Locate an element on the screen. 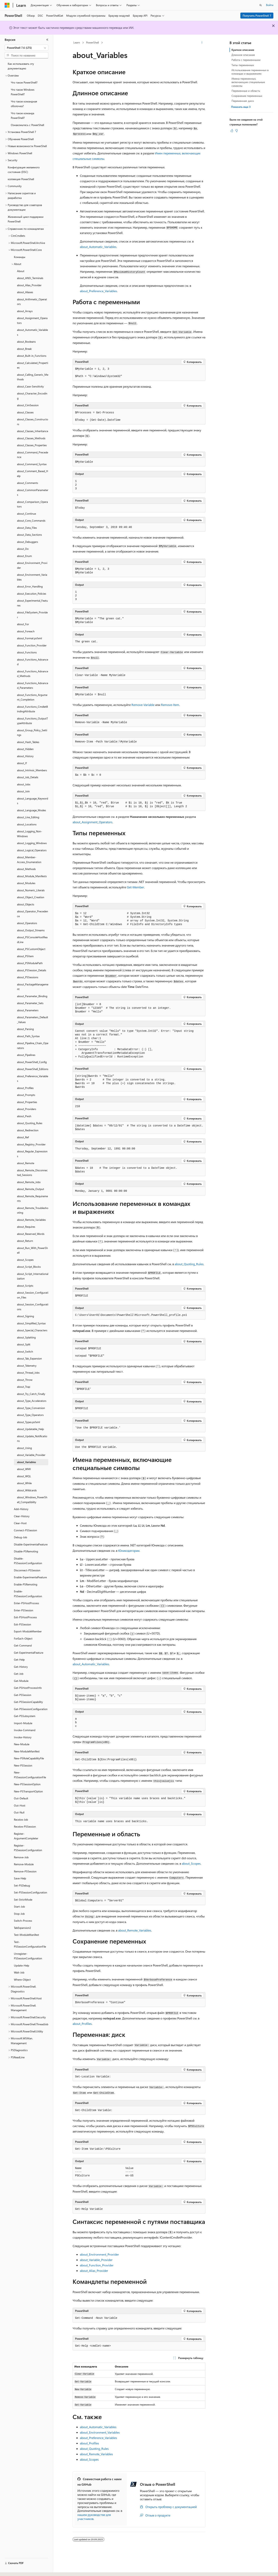  about_Try_Catch_Finally [treeitem] is located at coordinates (31, 1394).